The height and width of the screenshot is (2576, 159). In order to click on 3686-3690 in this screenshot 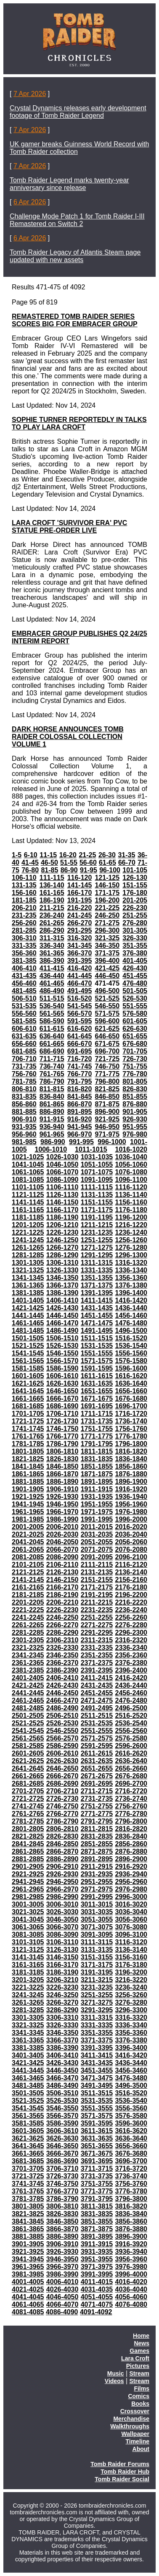, I will do `click(62, 2161)`.